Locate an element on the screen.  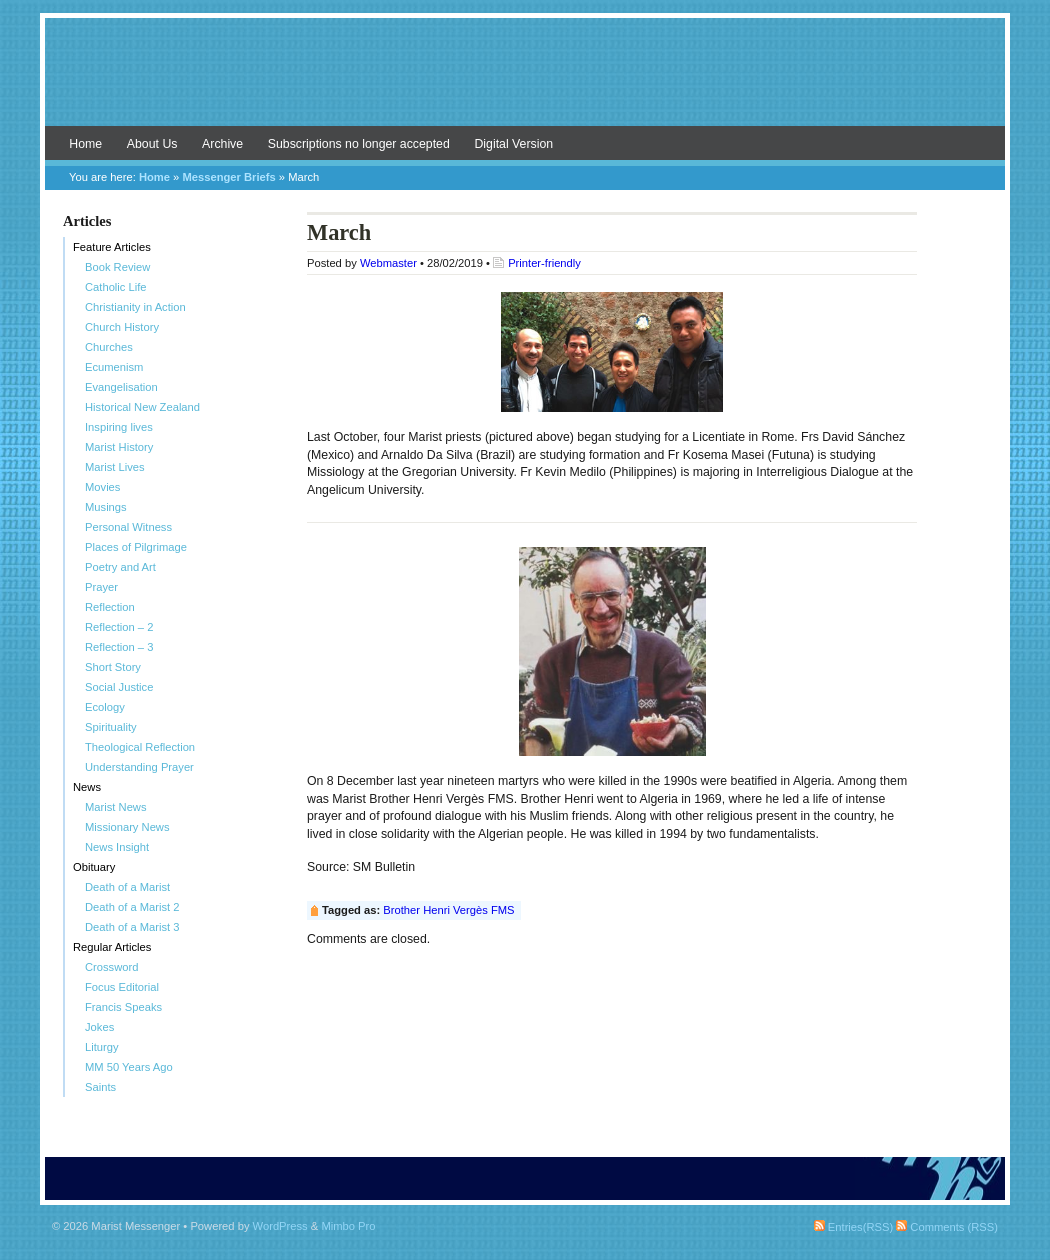
Poetry and Art is located at coordinates (120, 567).